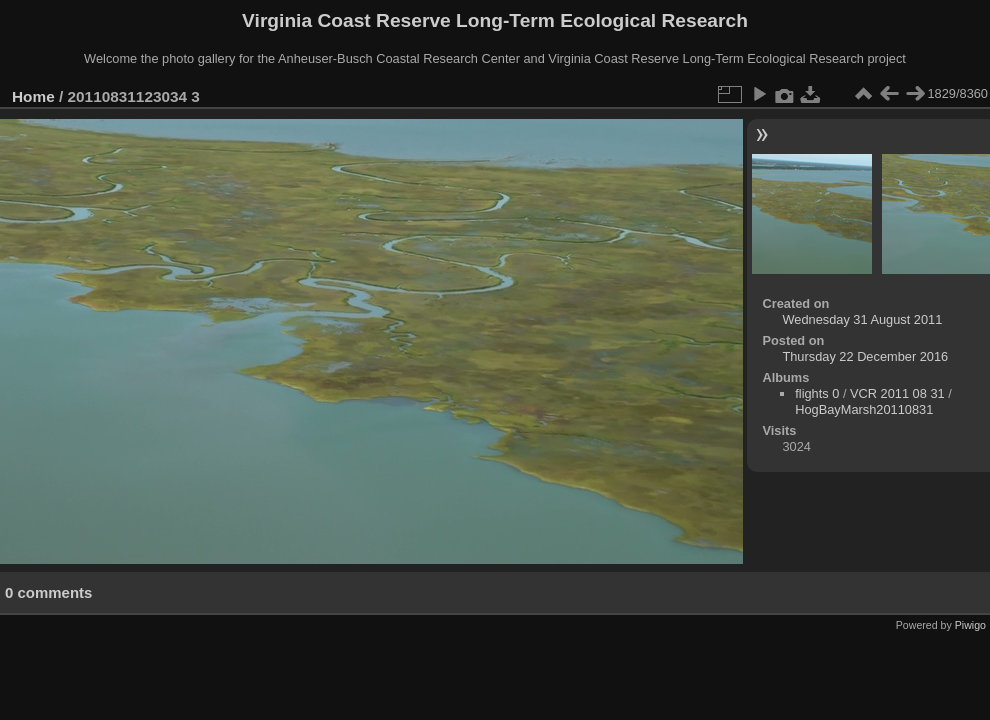 The height and width of the screenshot is (720, 990). Describe the element at coordinates (897, 393) in the screenshot. I see `VCR 2011 08 31` at that location.